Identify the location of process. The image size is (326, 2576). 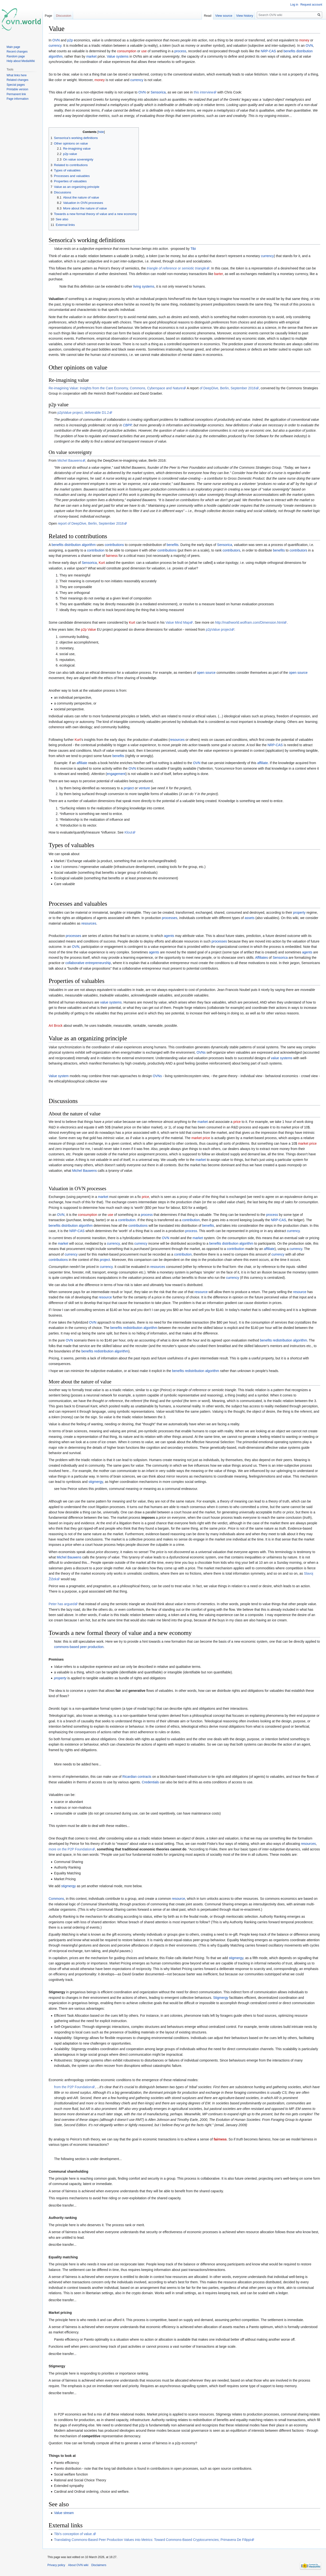
(180, 51).